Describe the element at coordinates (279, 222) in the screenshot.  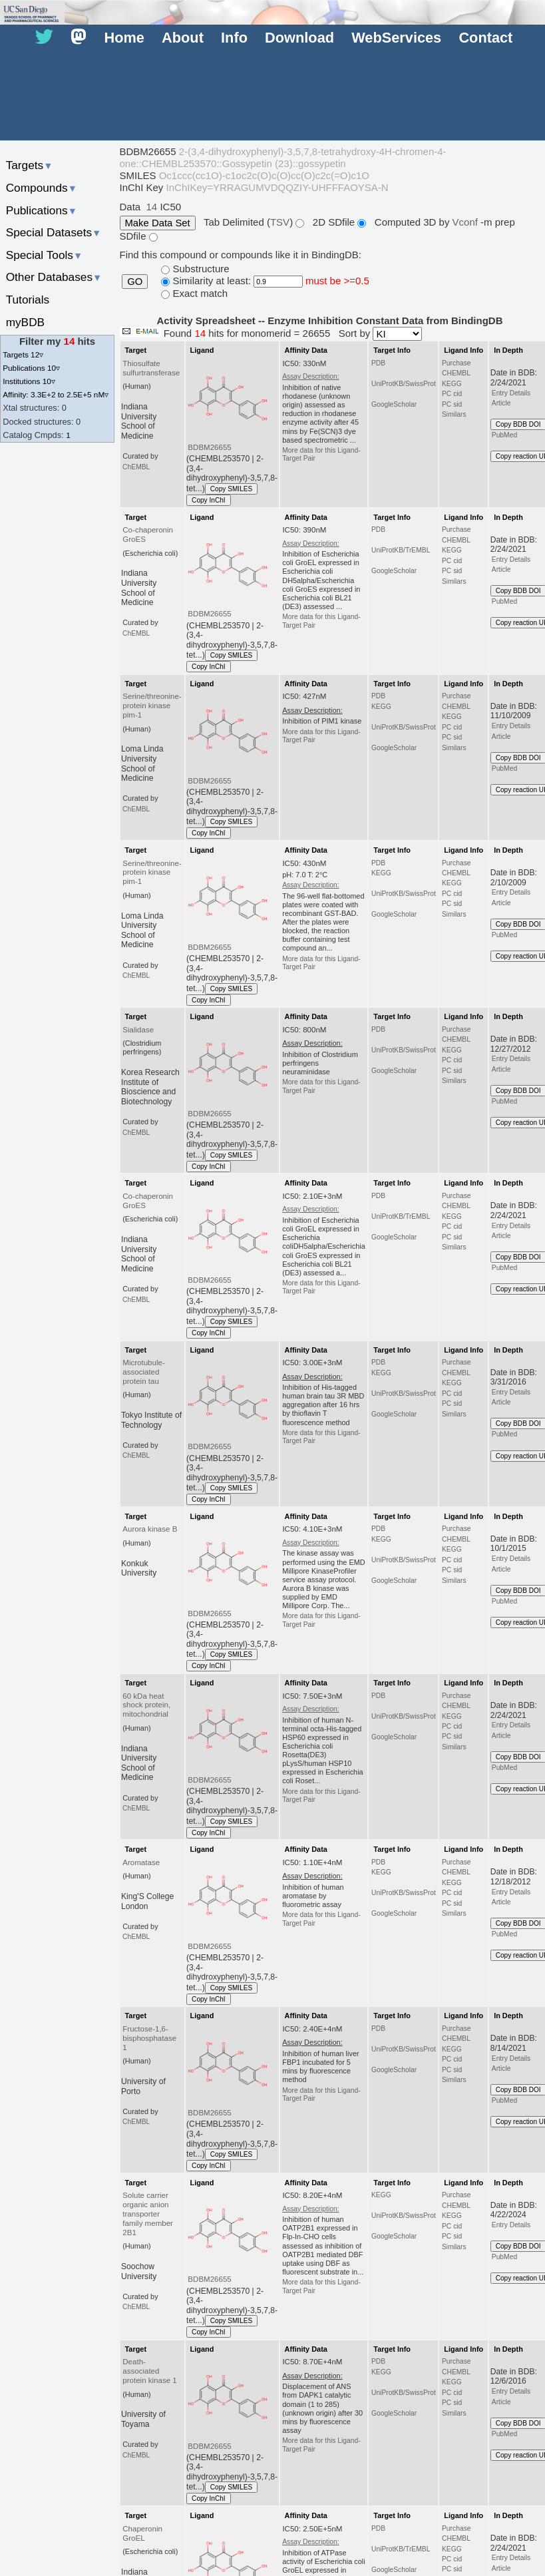
I see `TSV` at that location.